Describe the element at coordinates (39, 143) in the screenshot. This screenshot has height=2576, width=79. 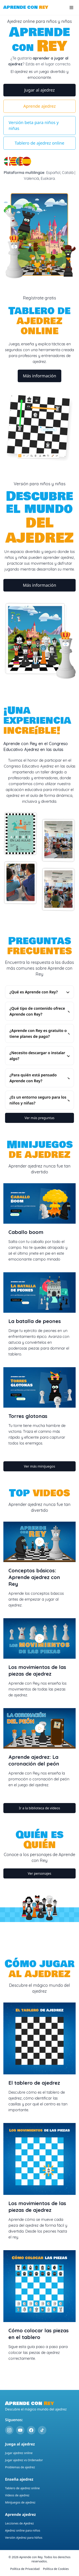
I see `Tablero de ajedrez online [Nuestro tablero de ajedrez online ya está disponible.]` at that location.